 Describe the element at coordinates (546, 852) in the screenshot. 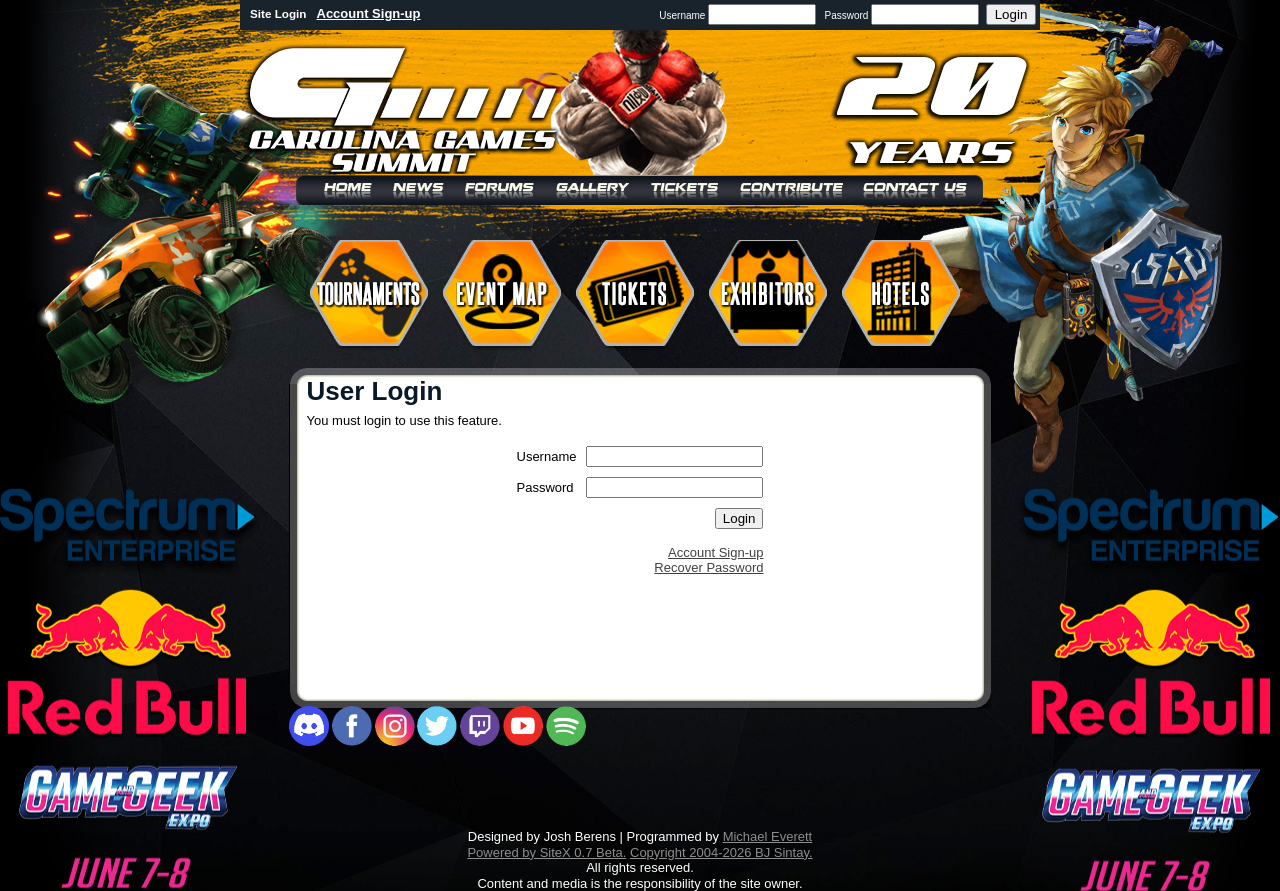

I see `Powered by SiteX 0.7 Beta.` at that location.